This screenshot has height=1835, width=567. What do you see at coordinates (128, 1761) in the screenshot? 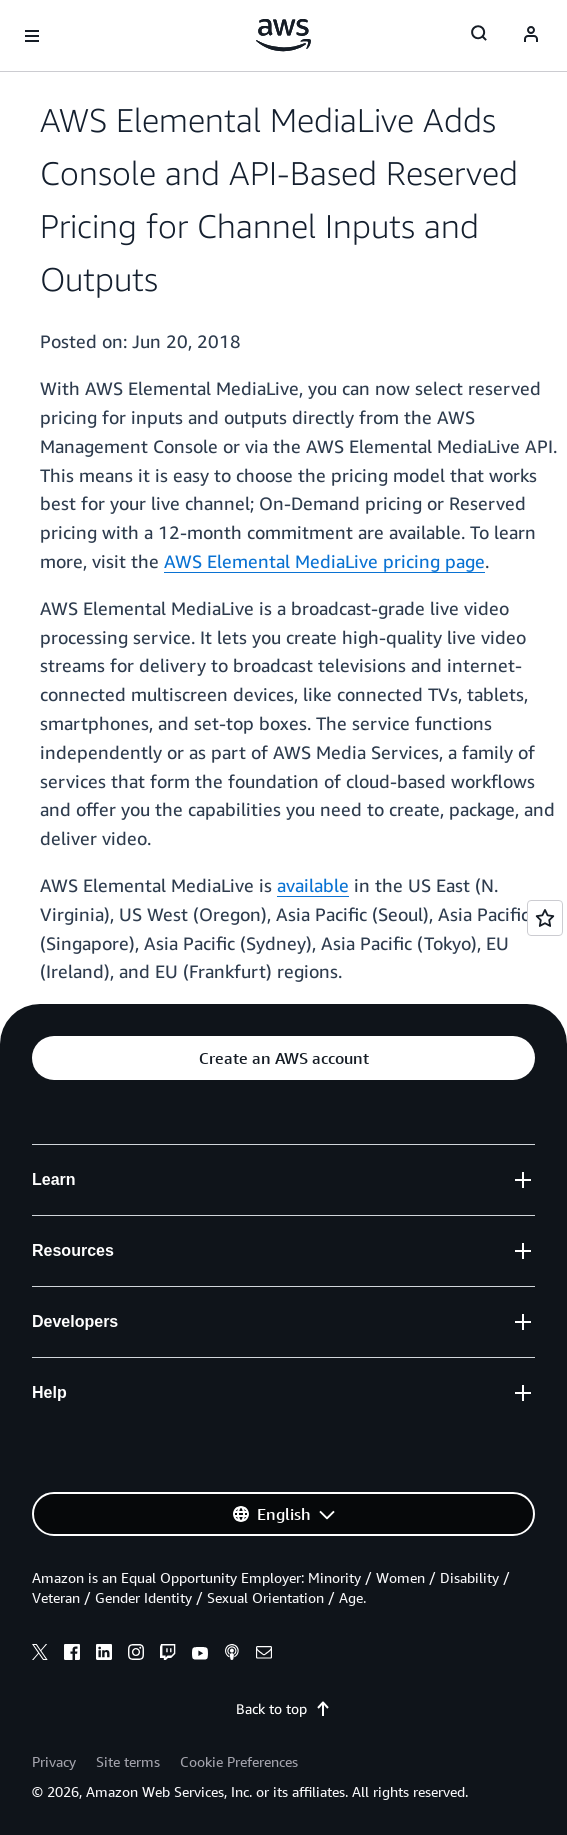
I see `Site terms` at bounding box center [128, 1761].